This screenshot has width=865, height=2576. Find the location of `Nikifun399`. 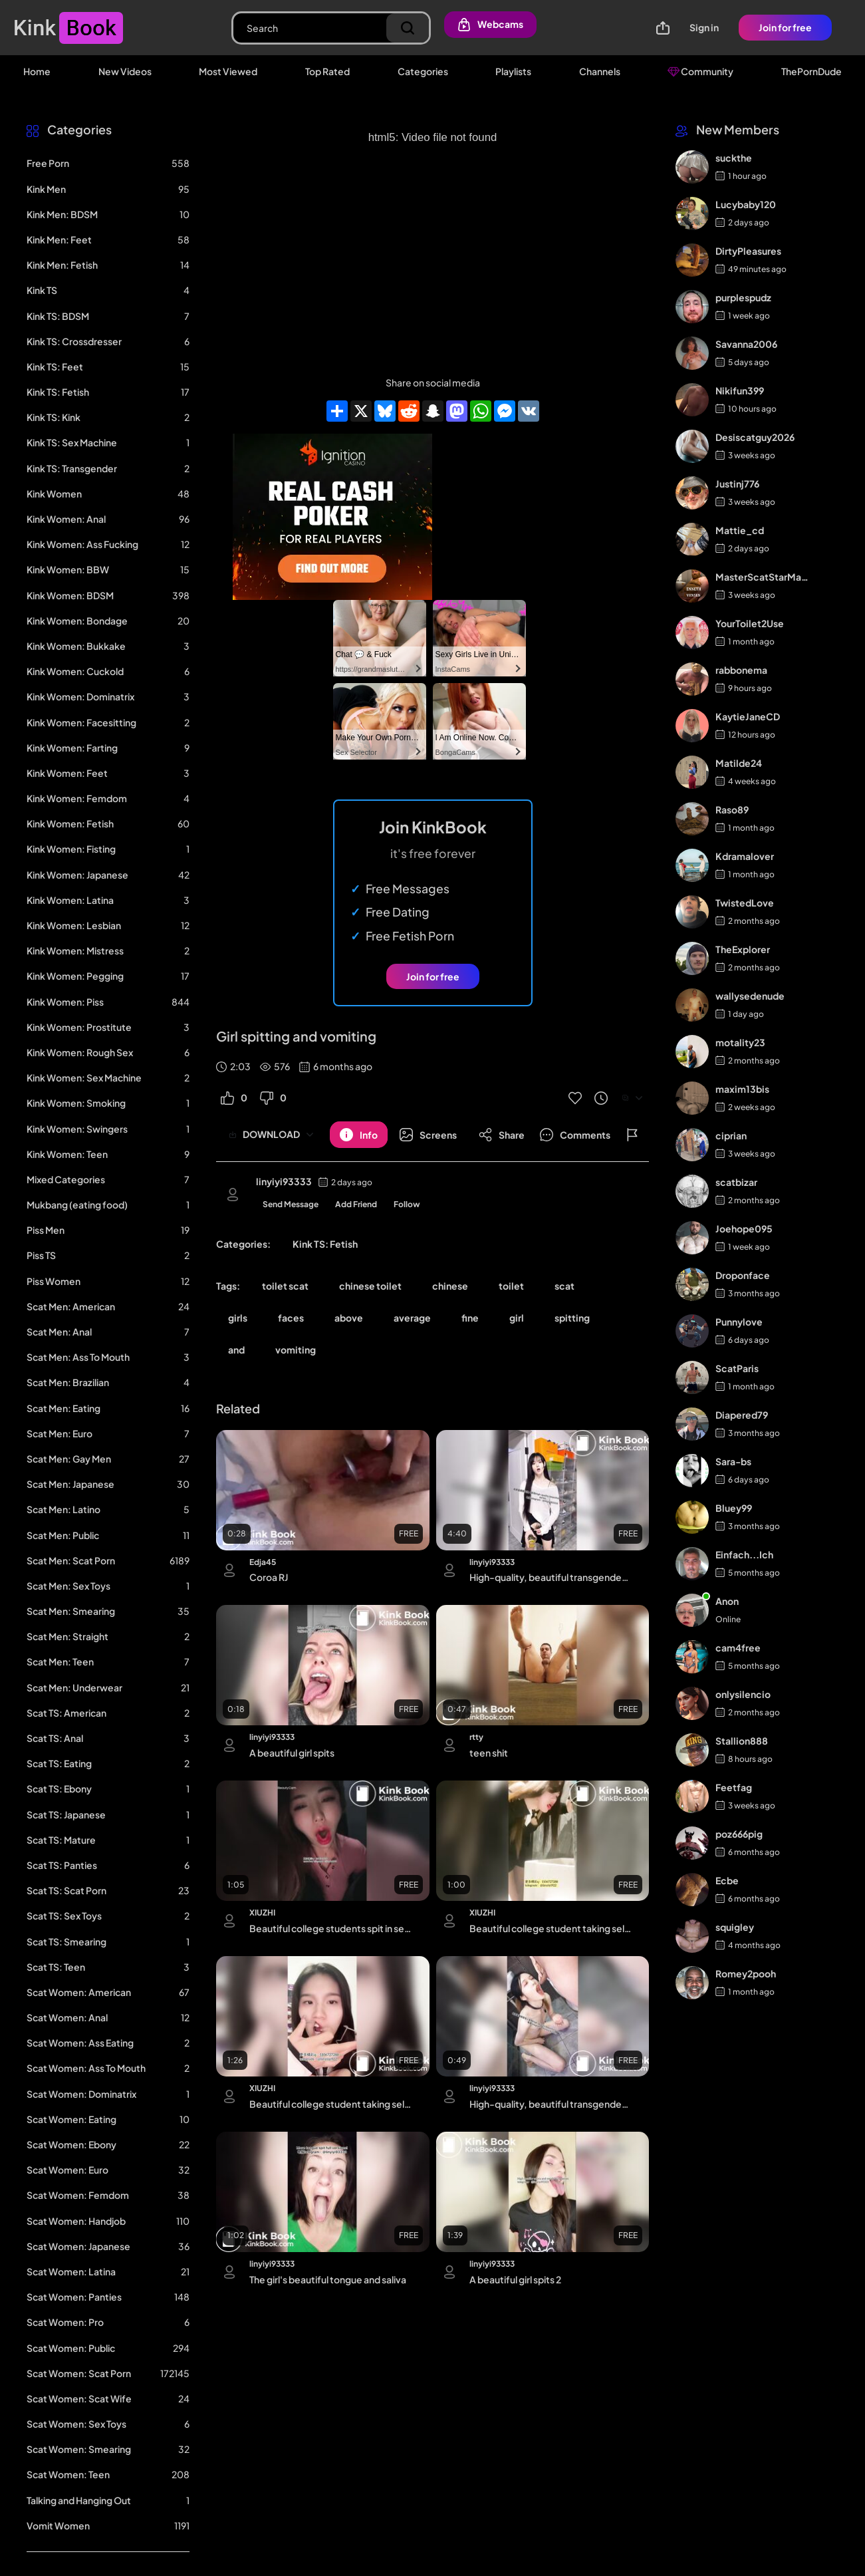

Nikifun399 is located at coordinates (739, 390).